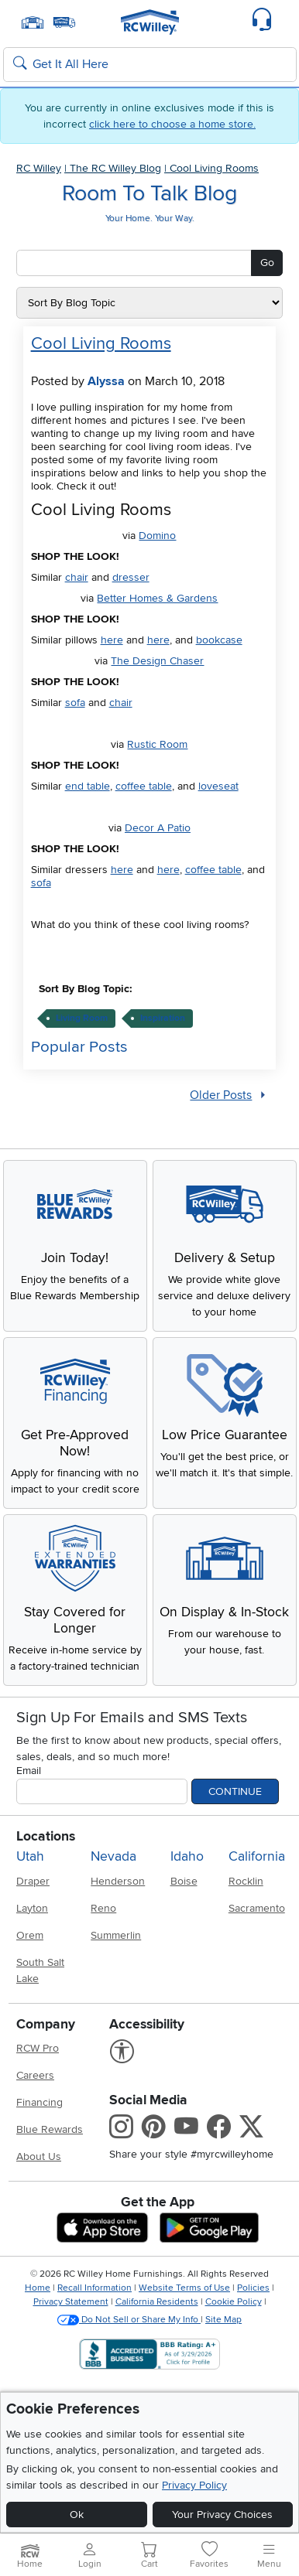 The image size is (299, 2576). Describe the element at coordinates (235, 1791) in the screenshot. I see `Continue` at that location.